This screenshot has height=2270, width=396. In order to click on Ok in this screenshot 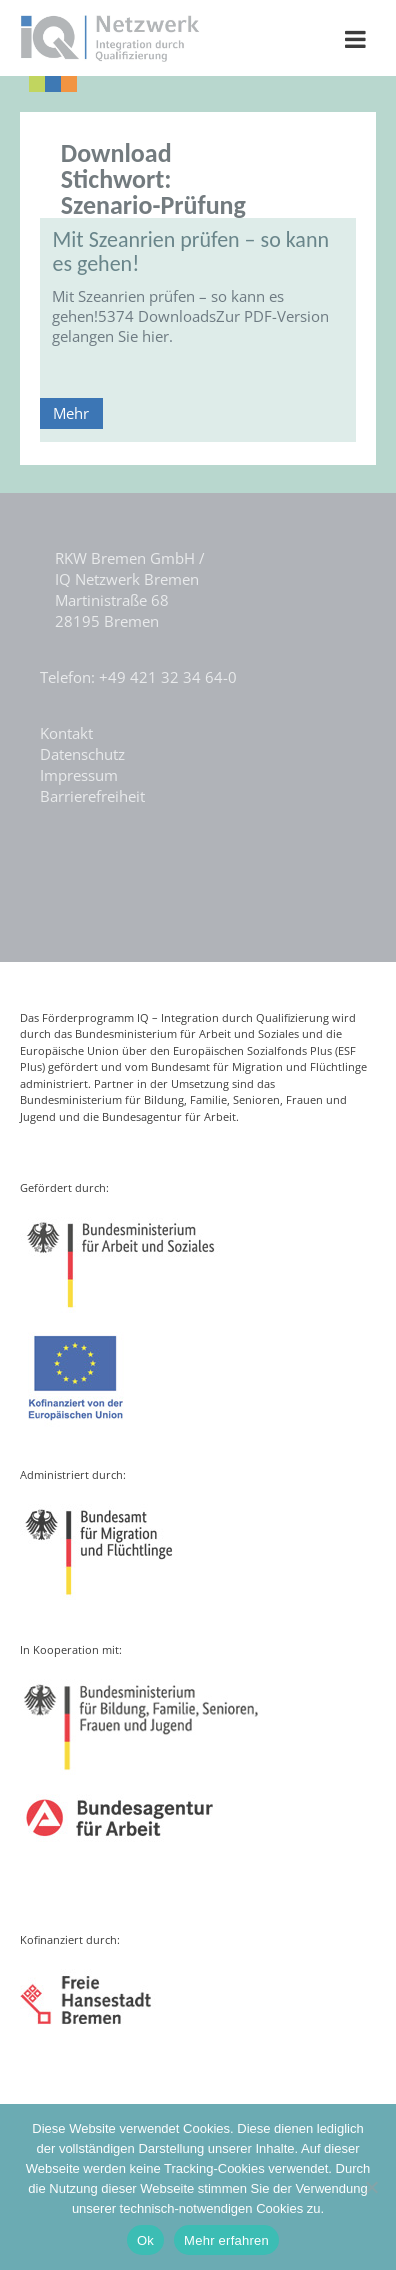, I will do `click(145, 2240)`.